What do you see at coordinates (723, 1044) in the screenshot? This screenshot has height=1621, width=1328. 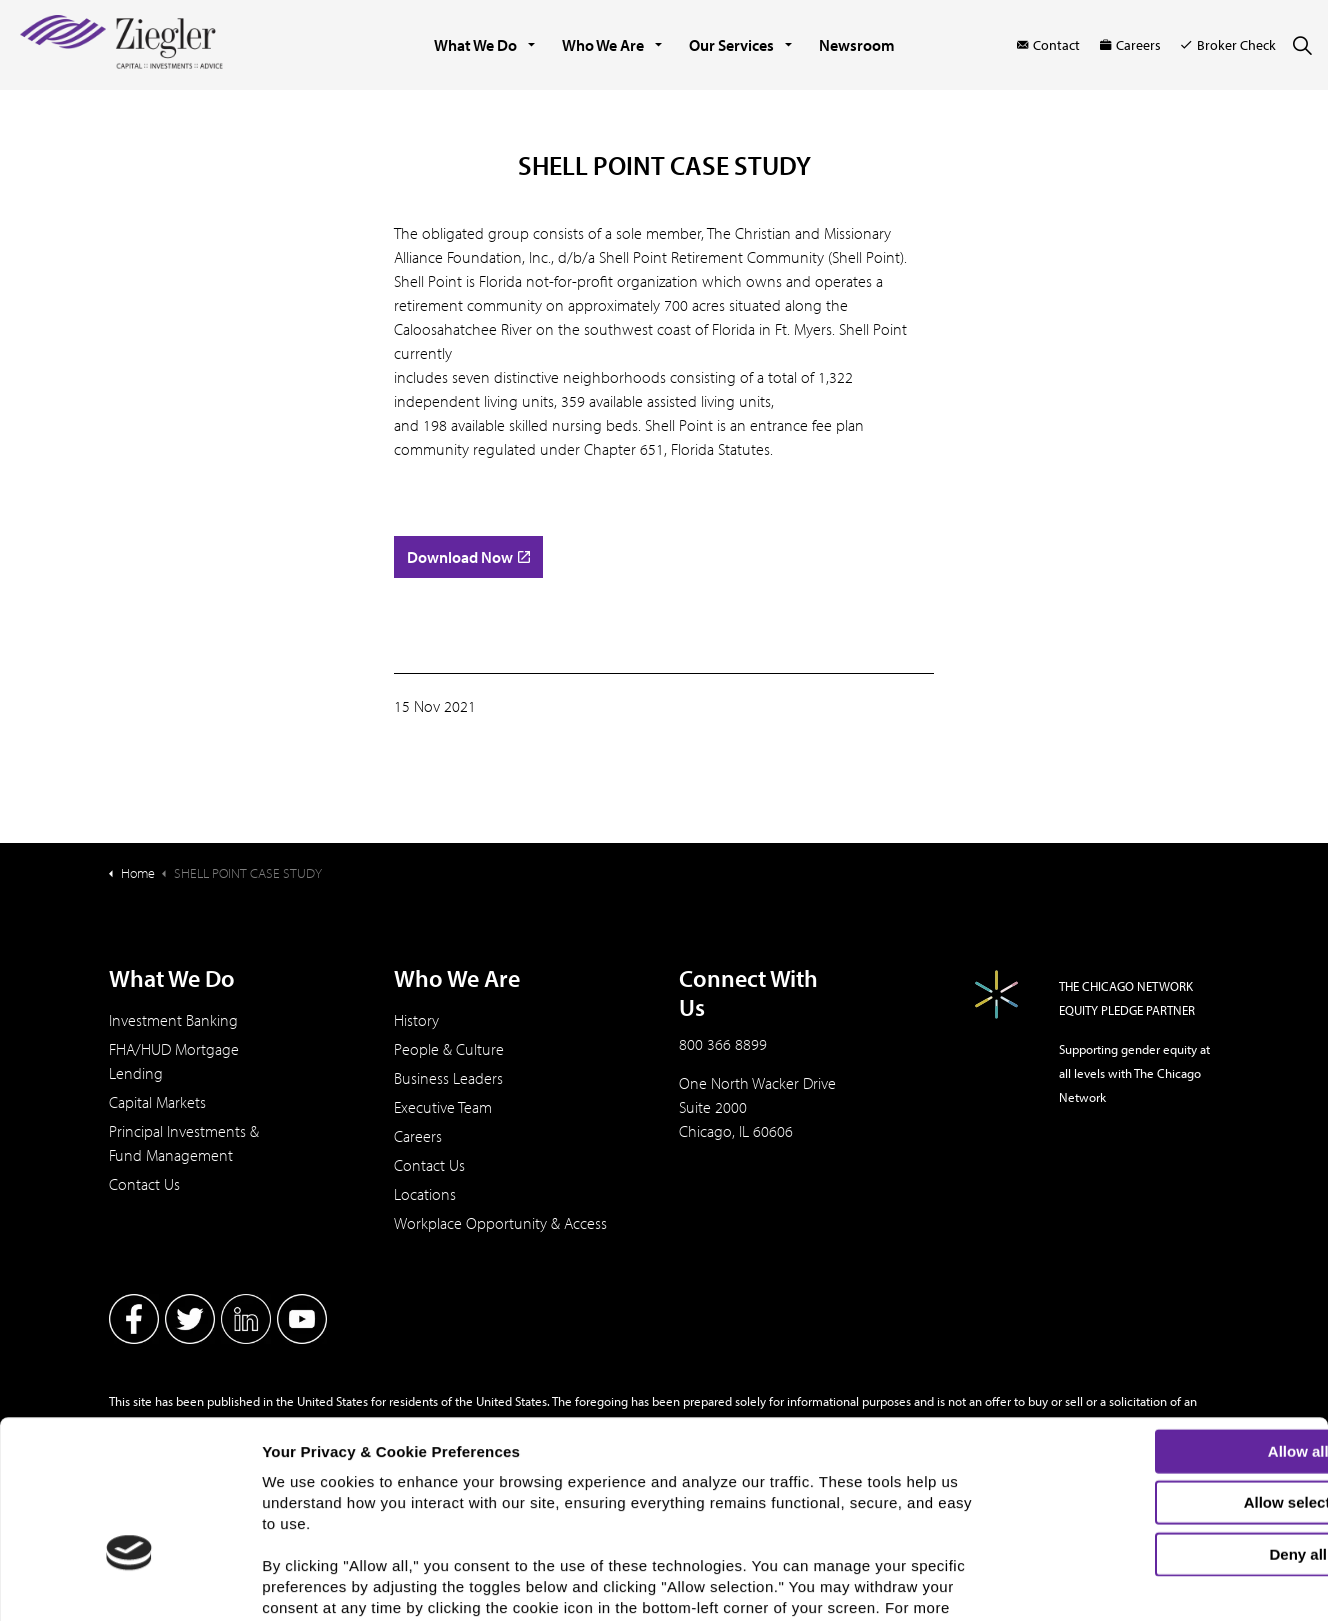 I see `800 366 8899` at bounding box center [723, 1044].